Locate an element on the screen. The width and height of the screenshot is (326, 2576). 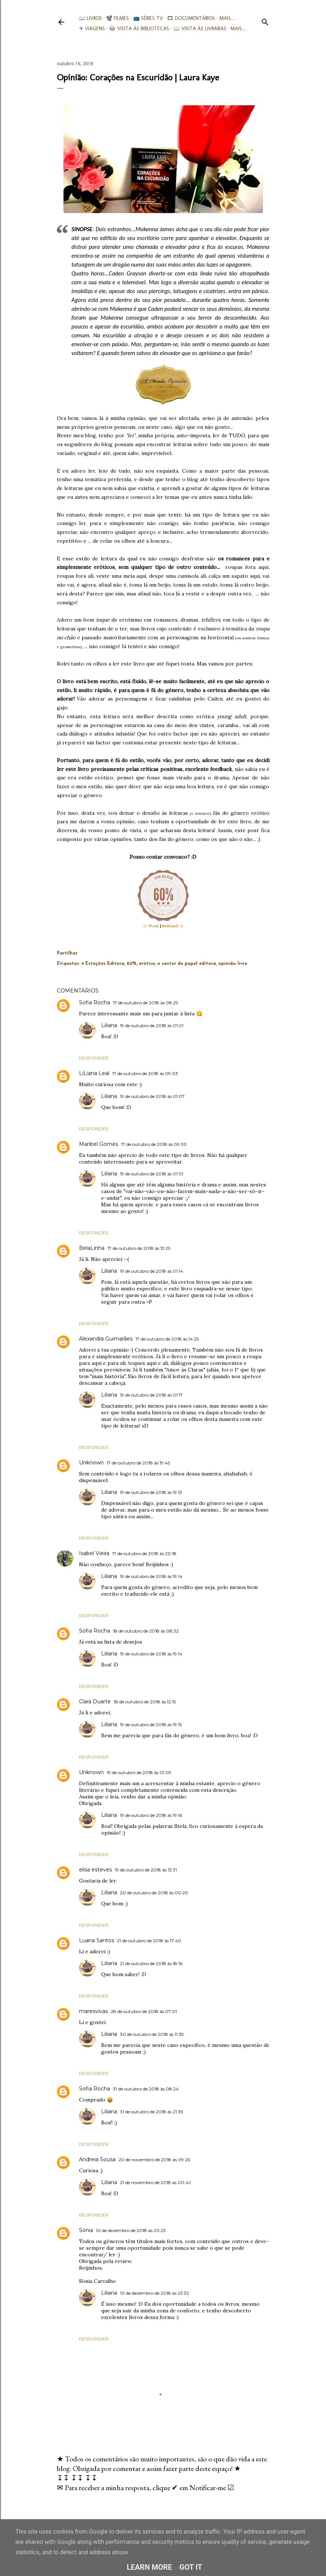
17 de outubro de 2018 às 09:30 is located at coordinates (154, 1144).